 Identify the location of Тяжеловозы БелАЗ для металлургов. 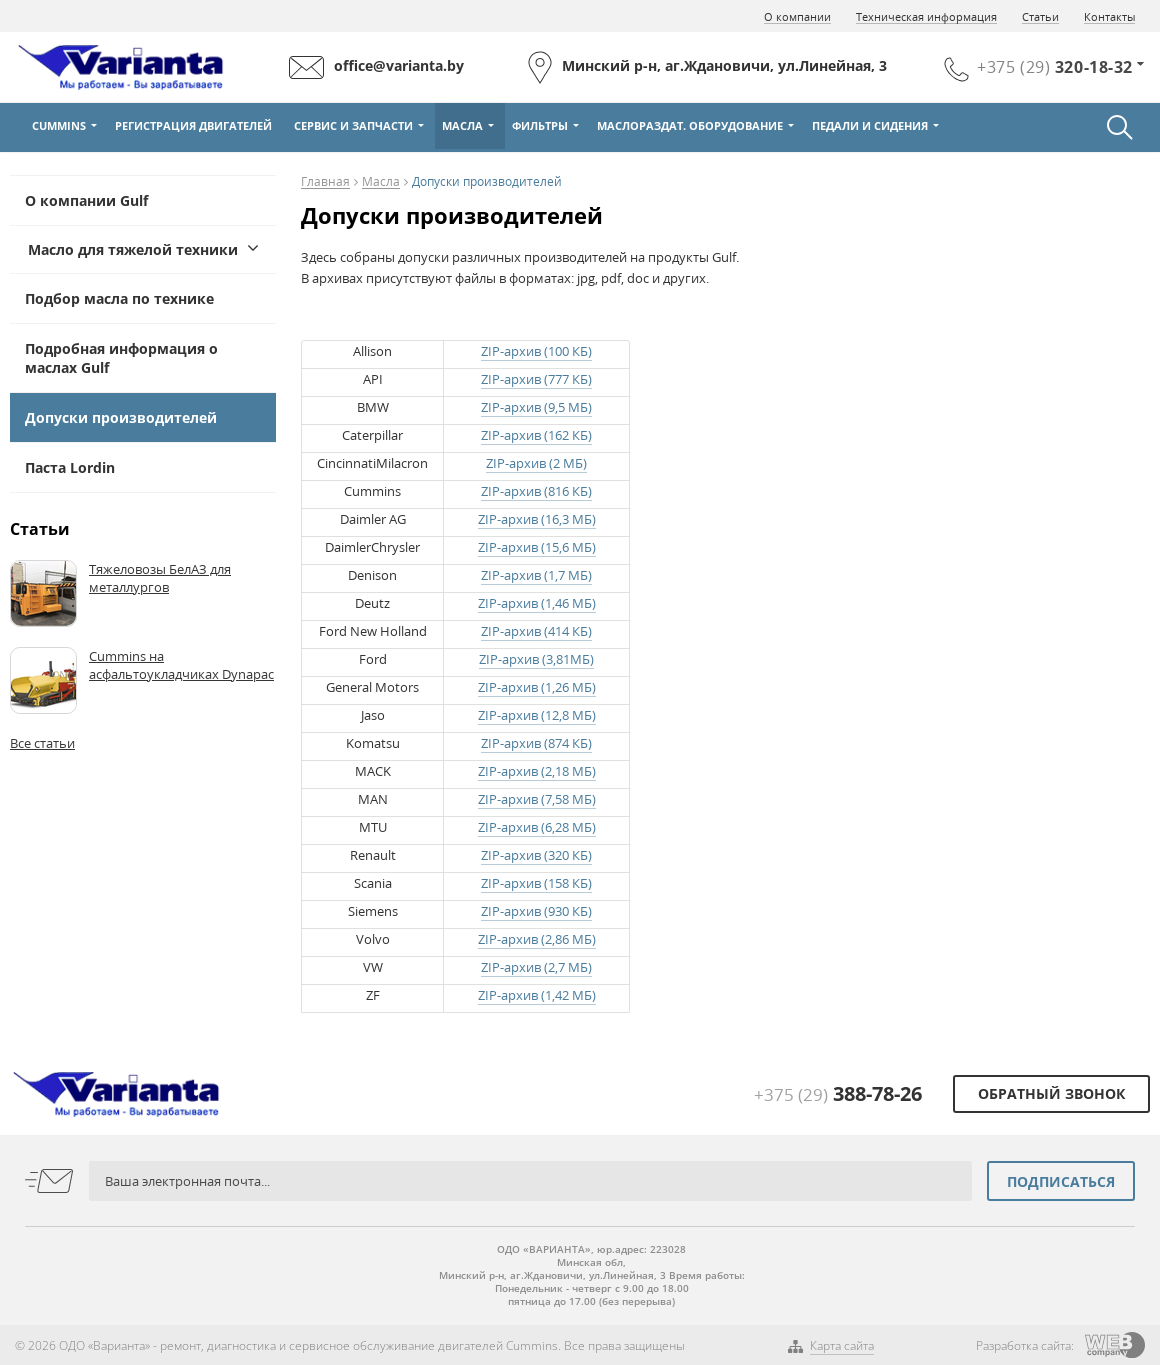
(160, 578).